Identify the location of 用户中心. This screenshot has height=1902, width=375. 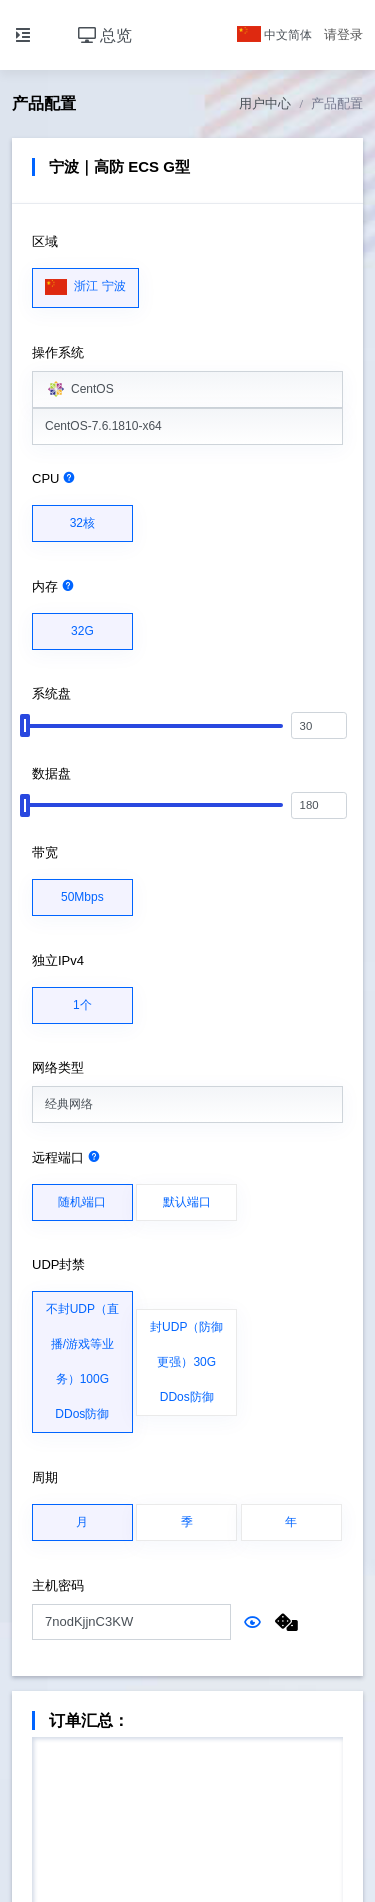
(265, 103).